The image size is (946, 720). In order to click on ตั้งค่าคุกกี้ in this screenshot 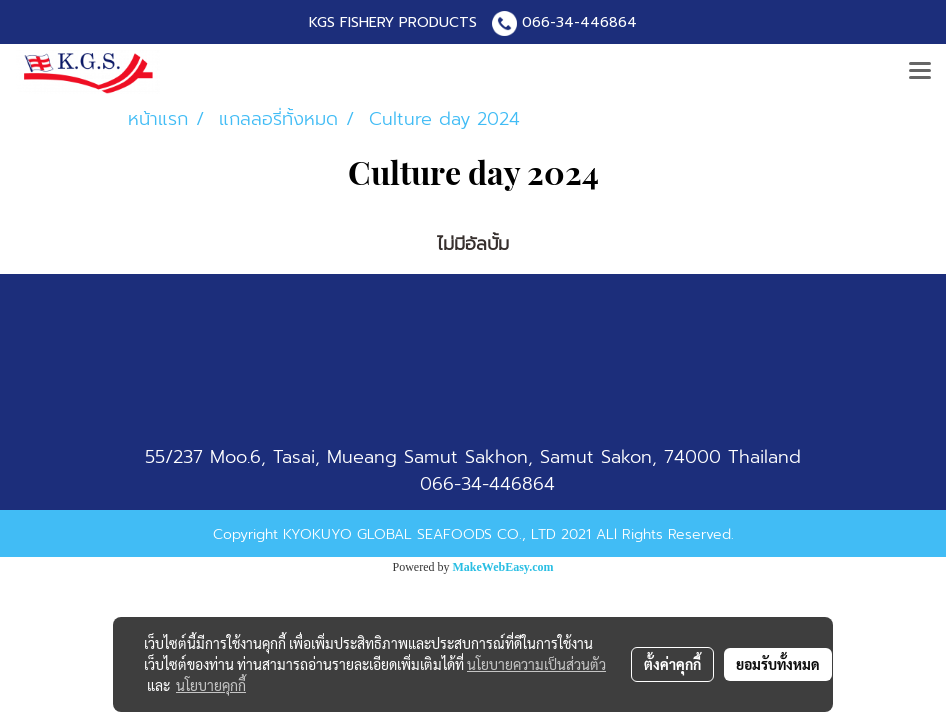, I will do `click(672, 664)`.